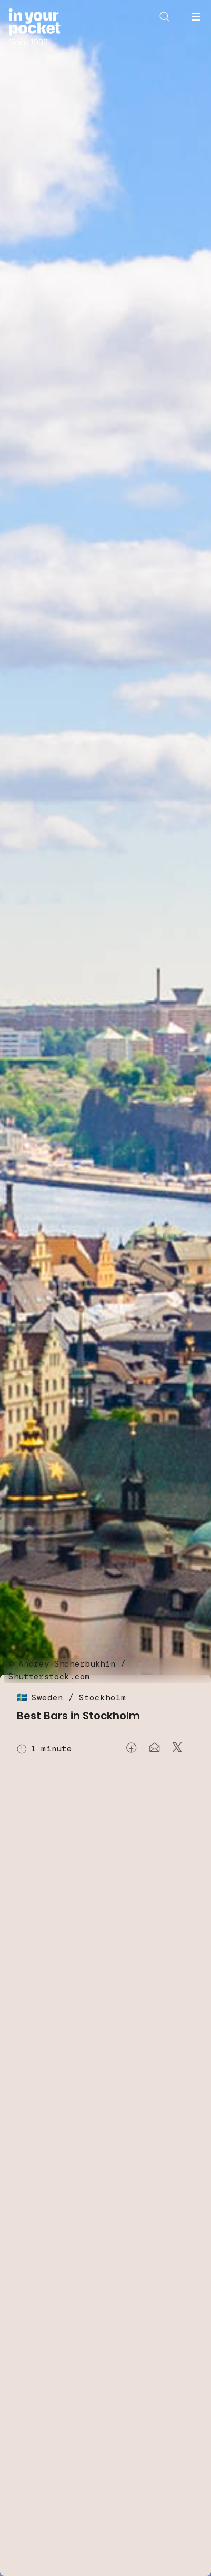  What do you see at coordinates (196, 17) in the screenshot?
I see `[Open navigation menu]` at bounding box center [196, 17].